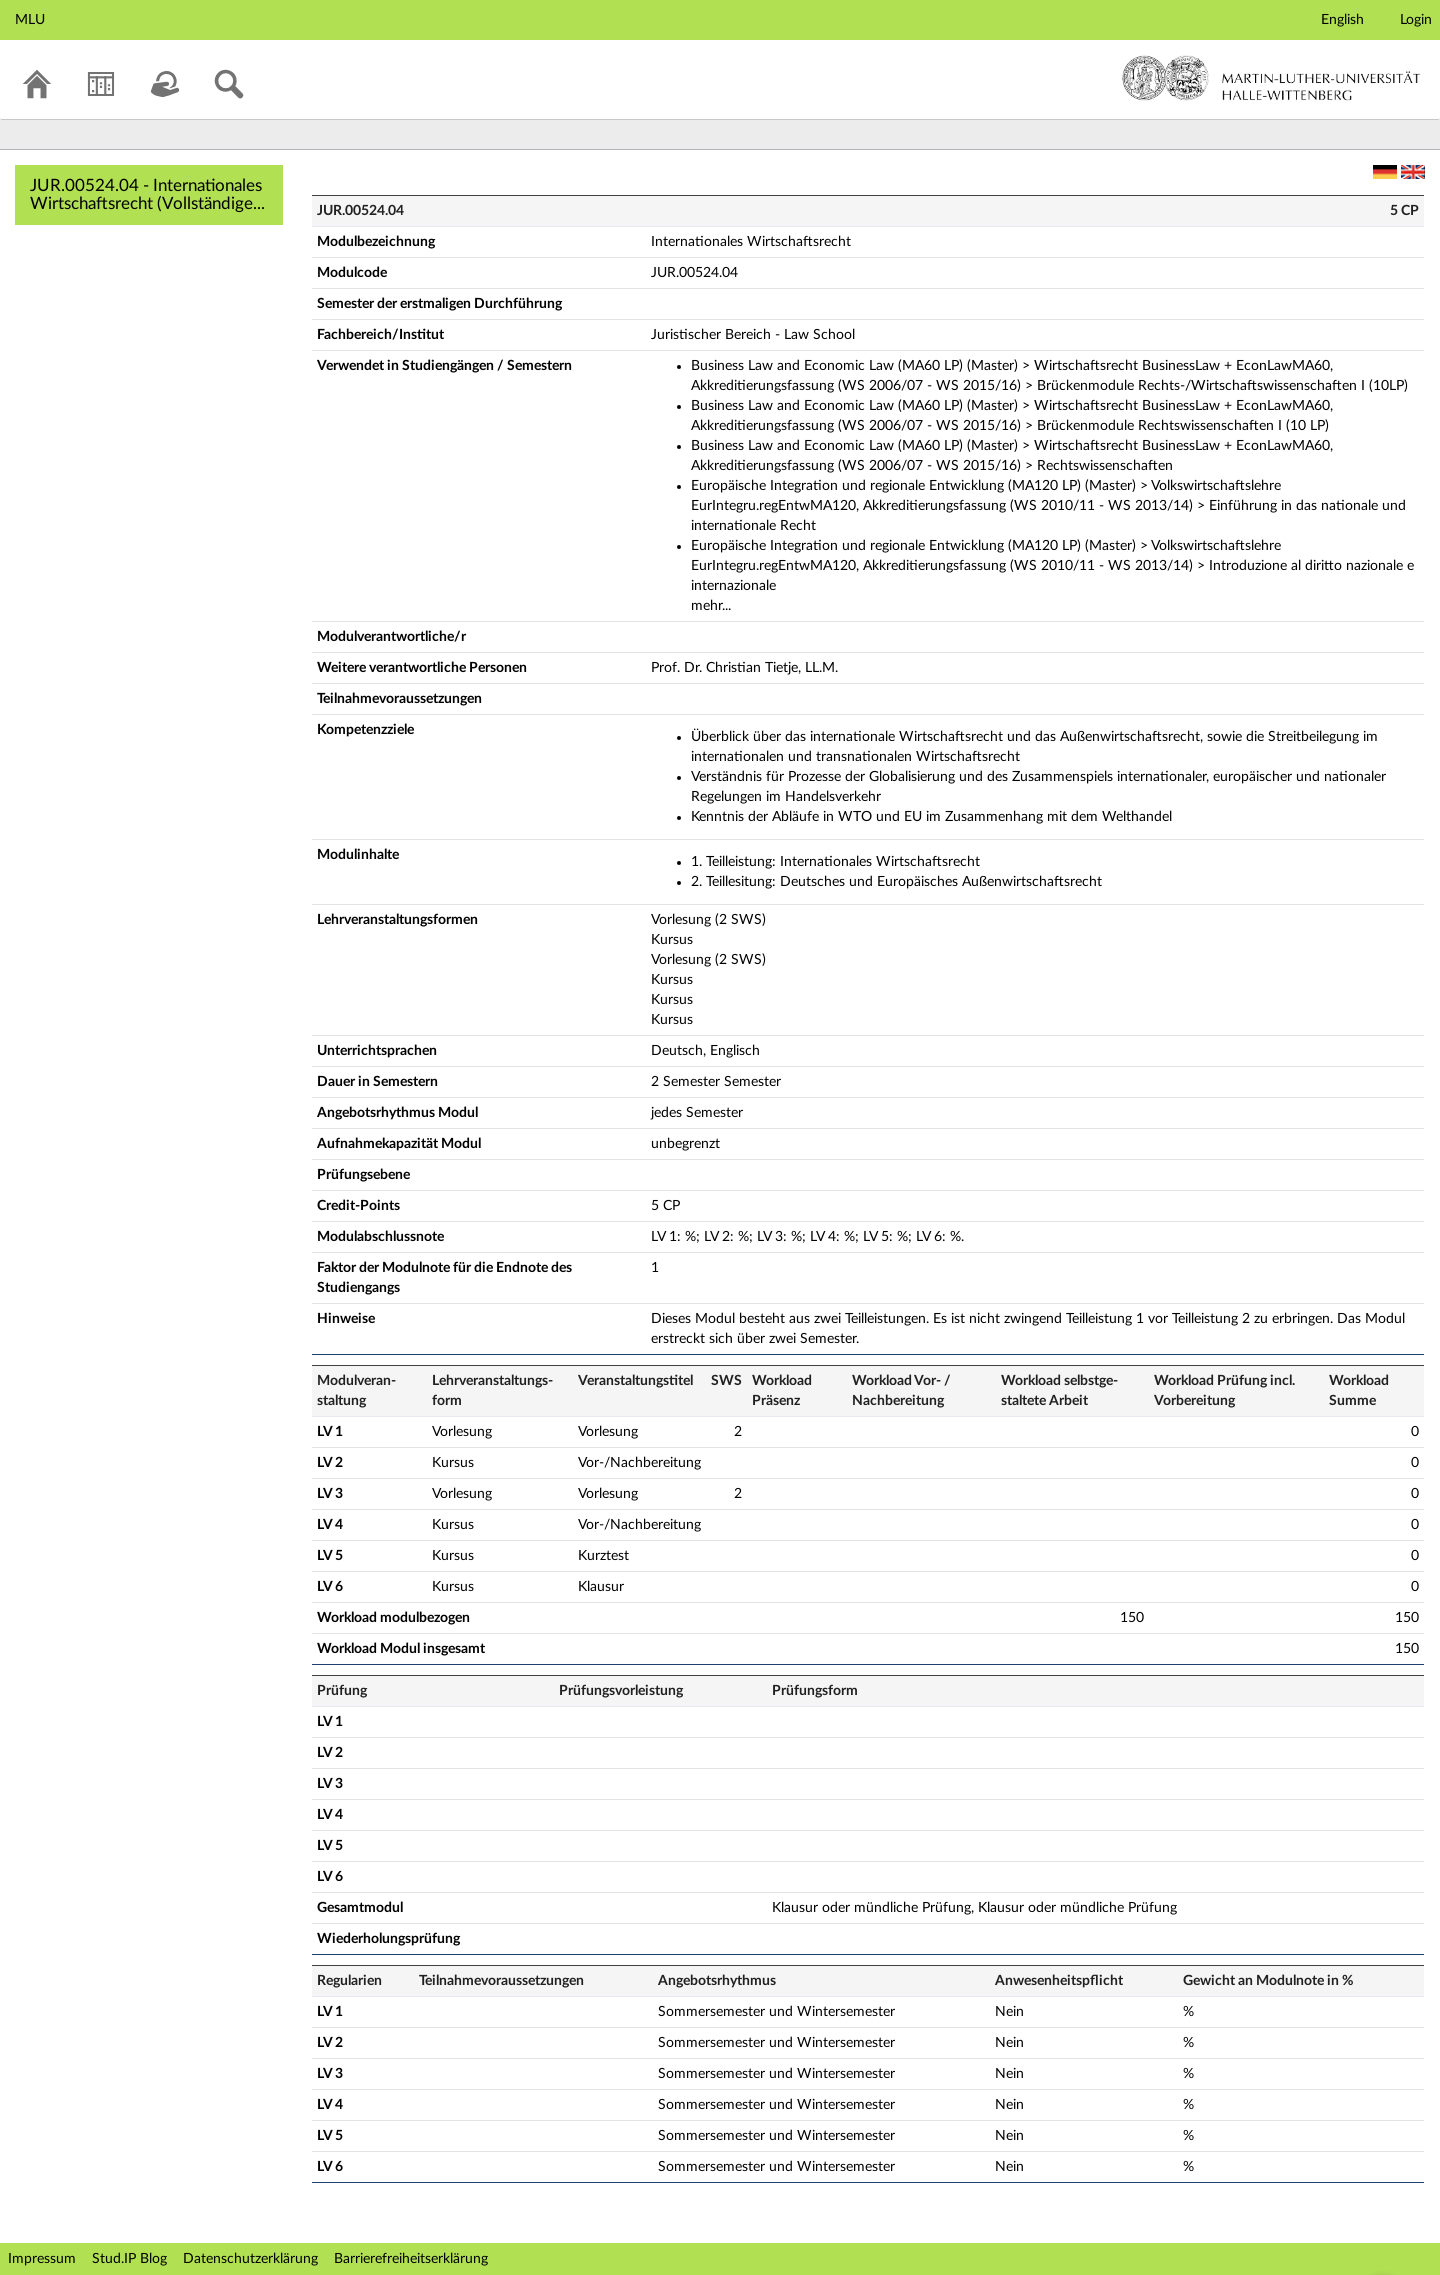 The height and width of the screenshot is (2275, 1440). What do you see at coordinates (250, 2259) in the screenshot?
I see `Datenschutzerklärung` at bounding box center [250, 2259].